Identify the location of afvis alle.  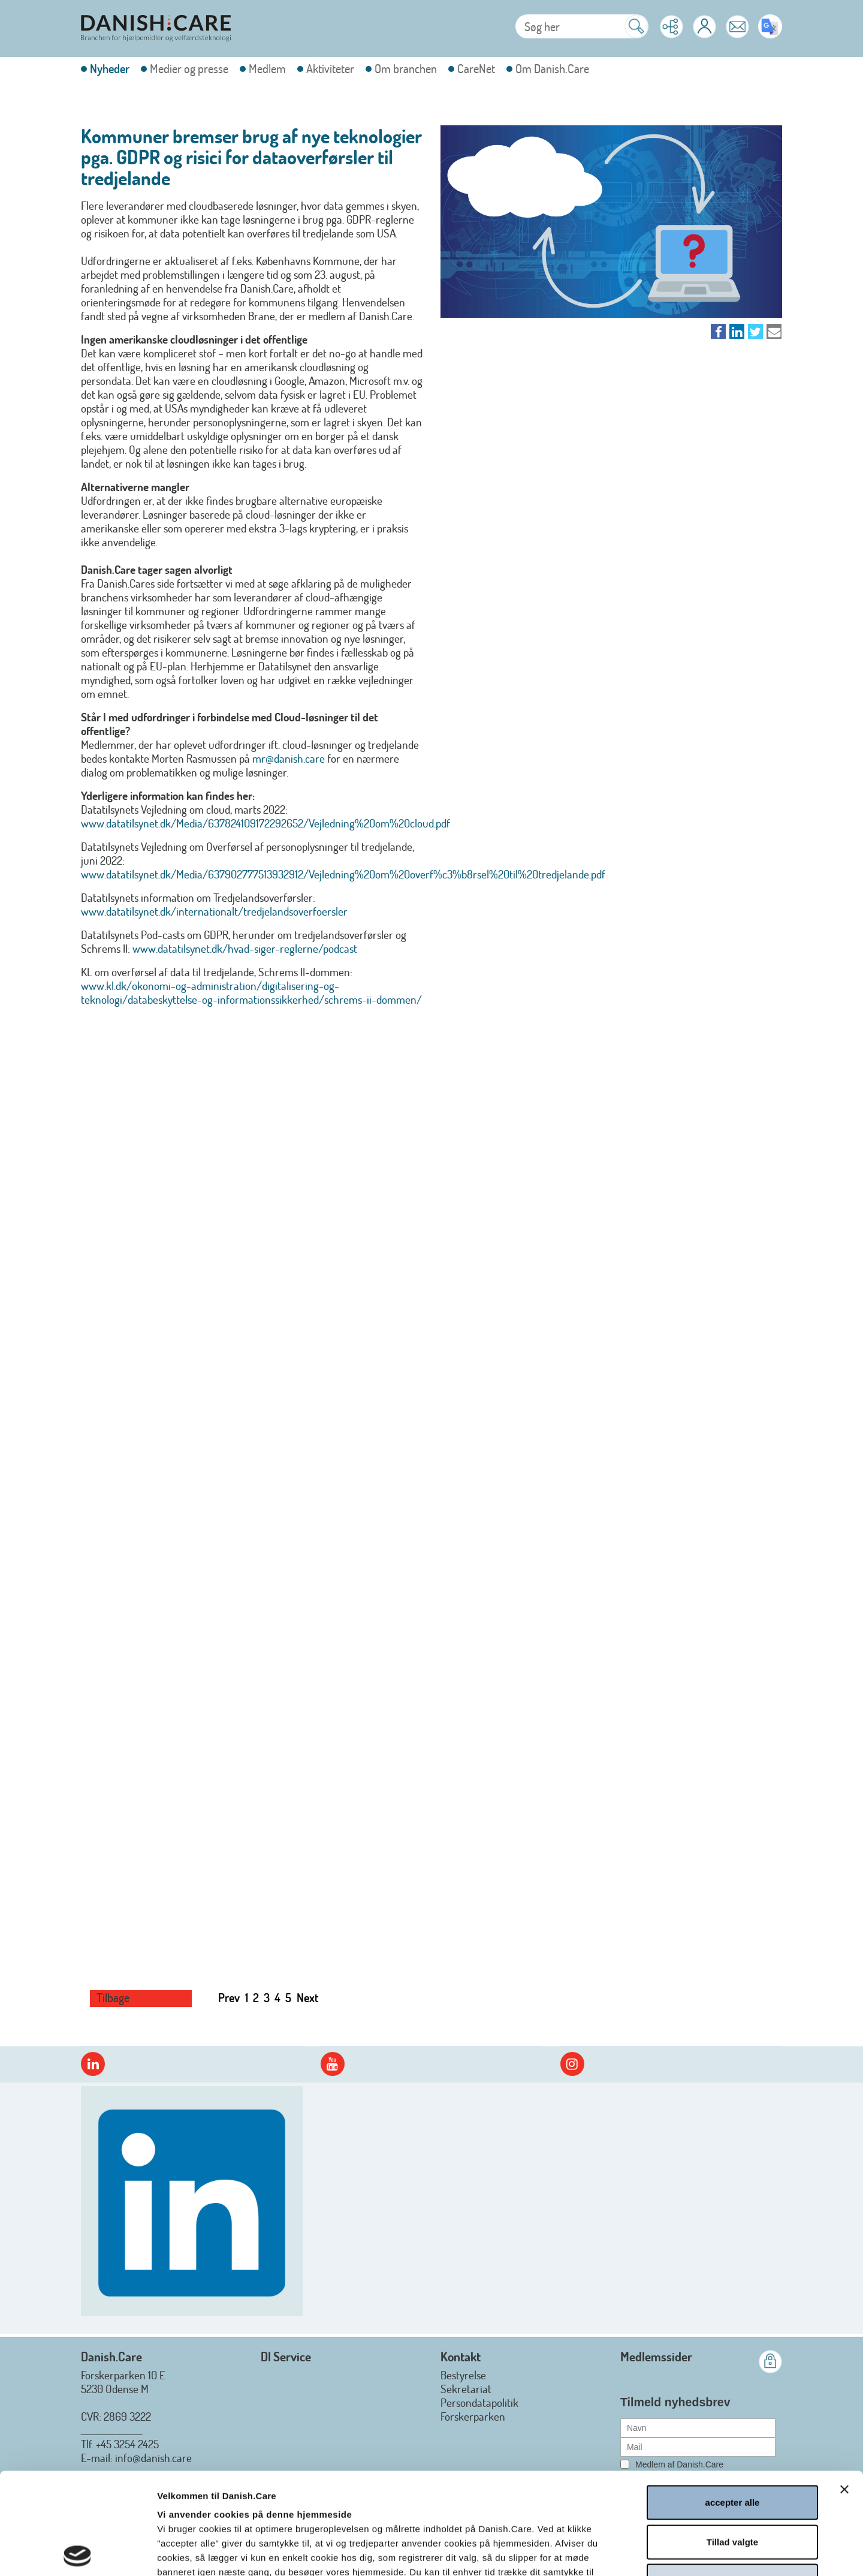
(732, 2479).